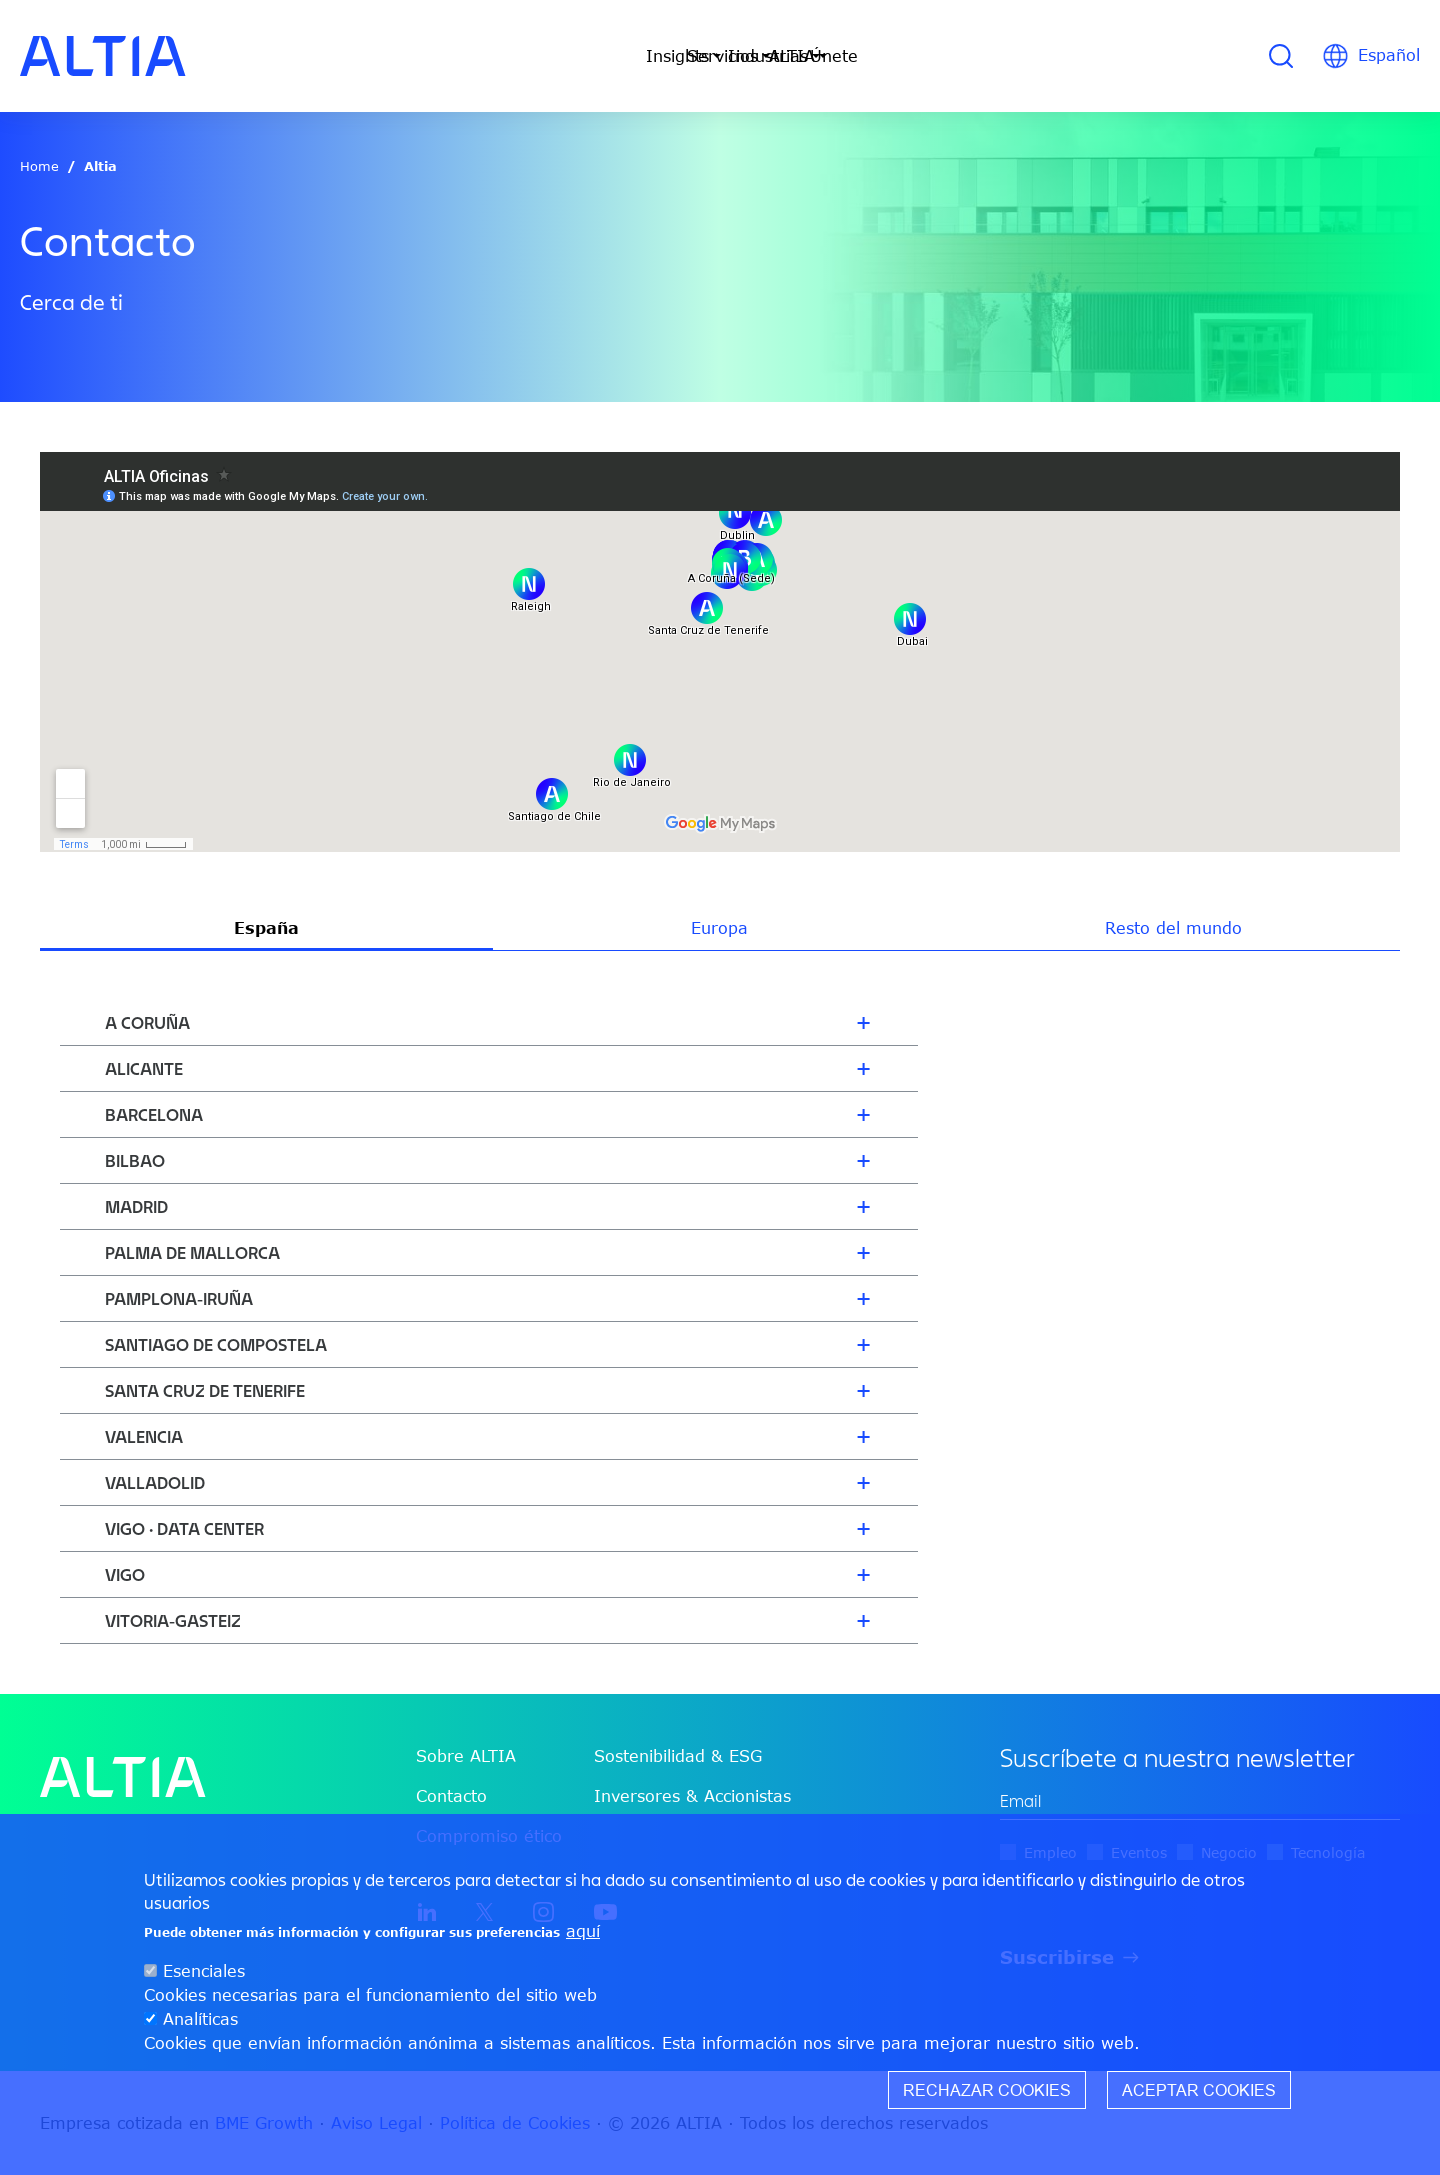 Image resolution: width=1440 pixels, height=2175 pixels. I want to click on Pamplona-Iruña, so click(179, 1298).